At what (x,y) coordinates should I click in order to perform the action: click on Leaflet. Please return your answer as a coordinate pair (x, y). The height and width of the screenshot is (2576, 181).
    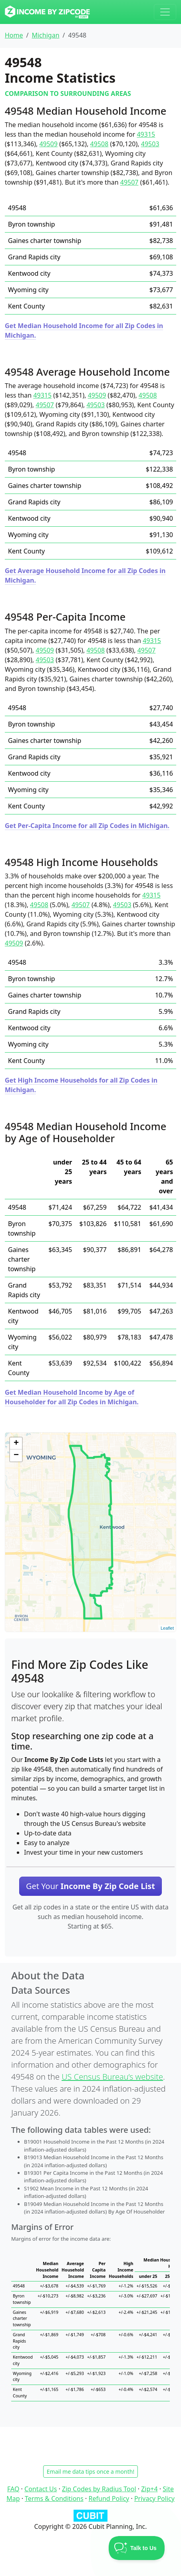
    Looking at the image, I should click on (167, 1628).